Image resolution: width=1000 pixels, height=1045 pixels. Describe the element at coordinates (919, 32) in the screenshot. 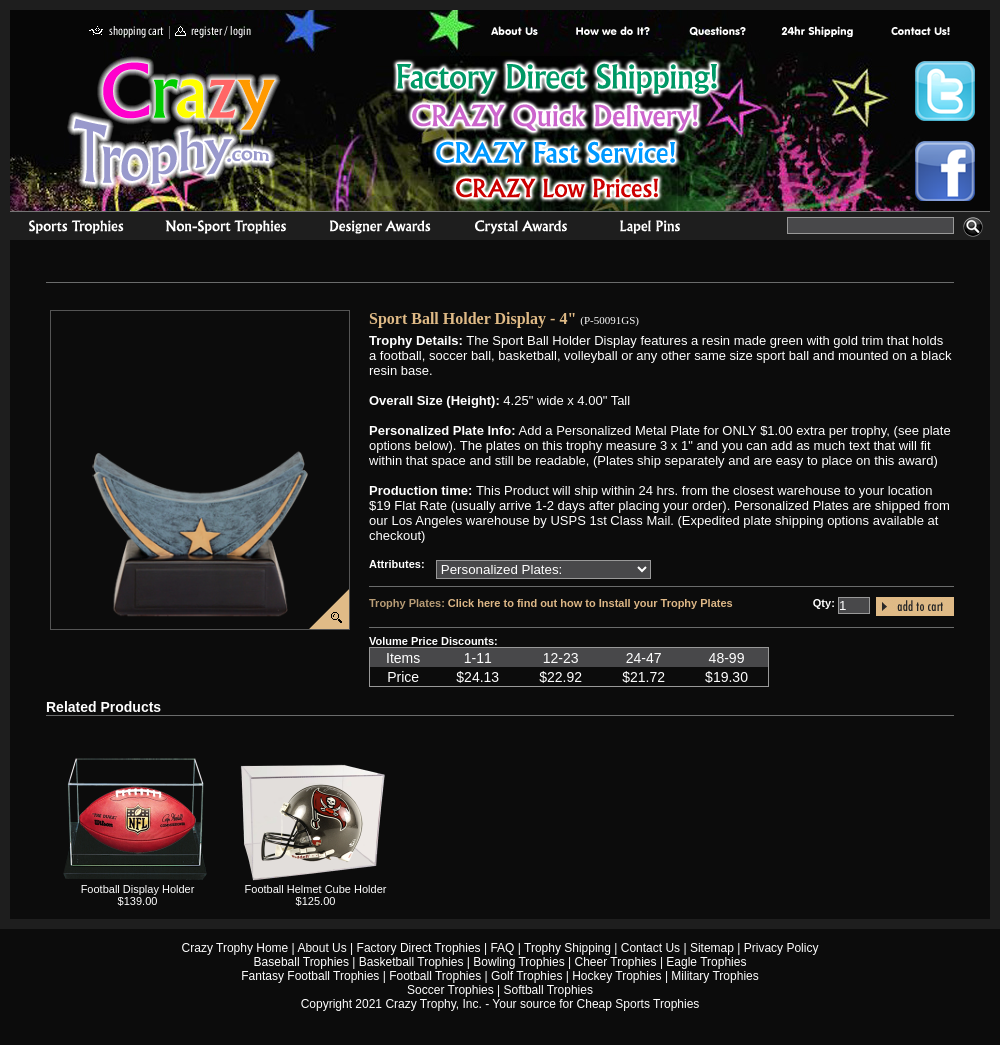

I see `contact us` at that location.